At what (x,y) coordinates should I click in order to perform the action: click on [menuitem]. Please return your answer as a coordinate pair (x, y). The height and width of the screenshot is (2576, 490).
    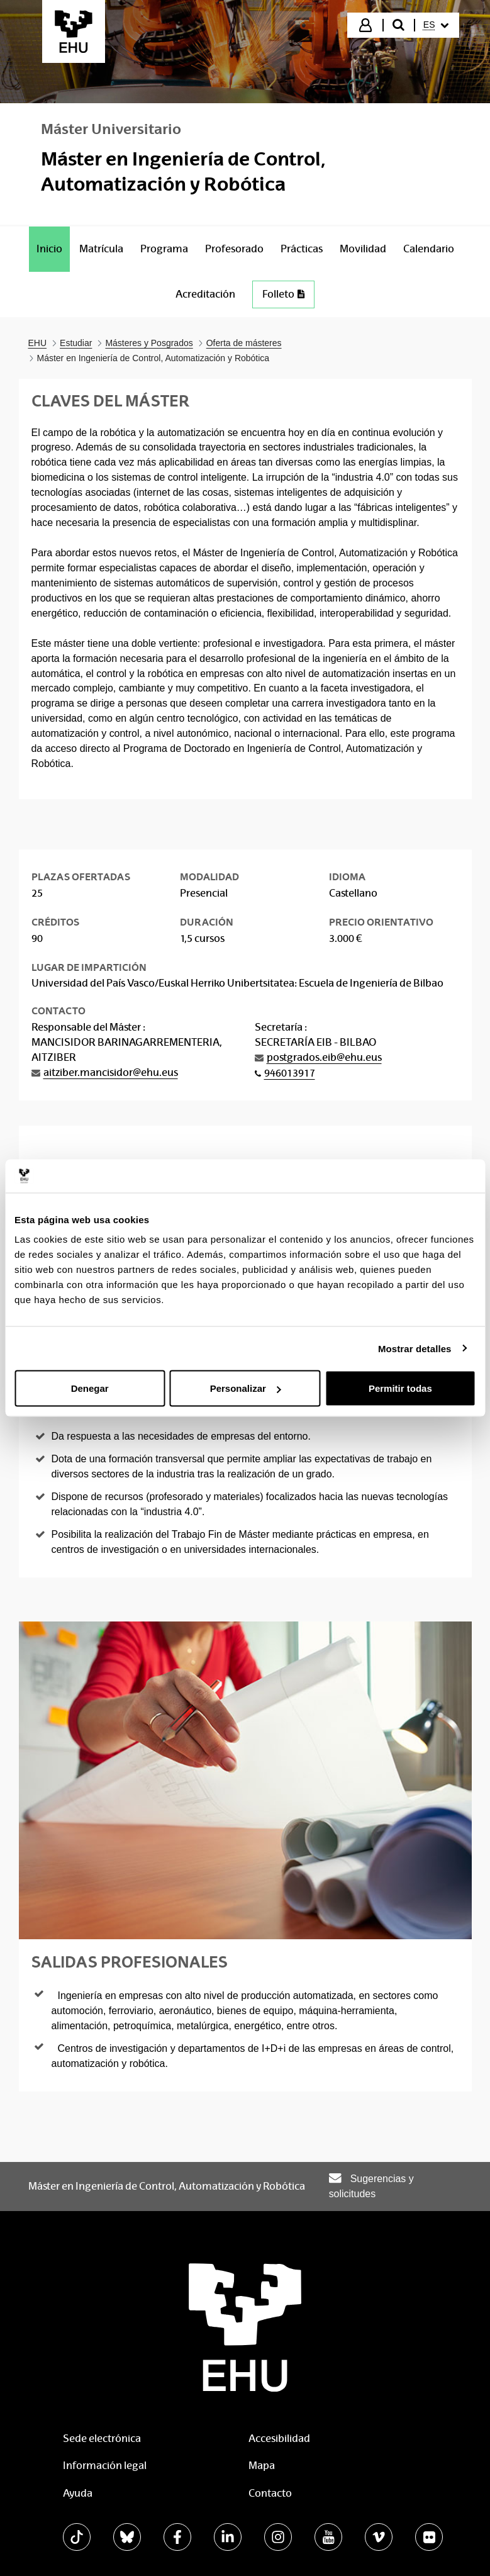
    Looking at the image, I should click on (435, 25).